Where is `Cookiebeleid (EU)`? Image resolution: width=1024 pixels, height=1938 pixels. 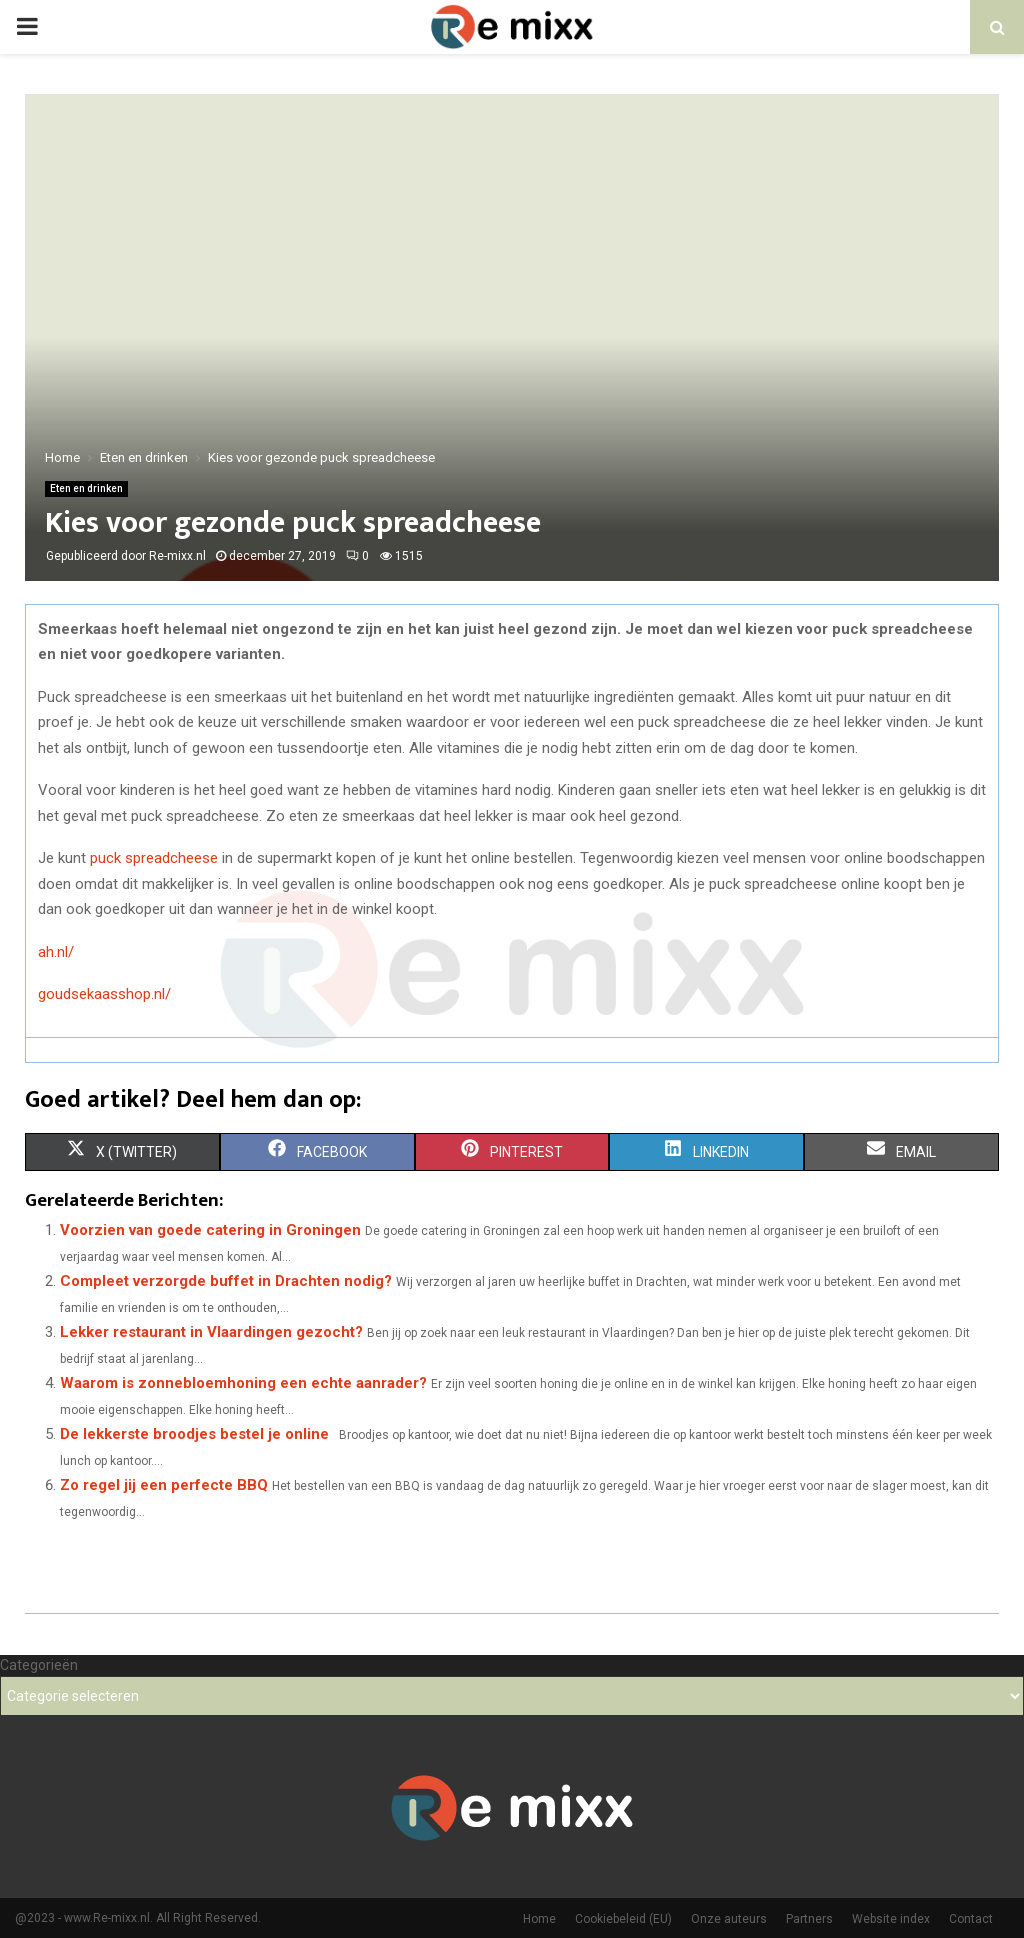 Cookiebeleid (EU) is located at coordinates (623, 1919).